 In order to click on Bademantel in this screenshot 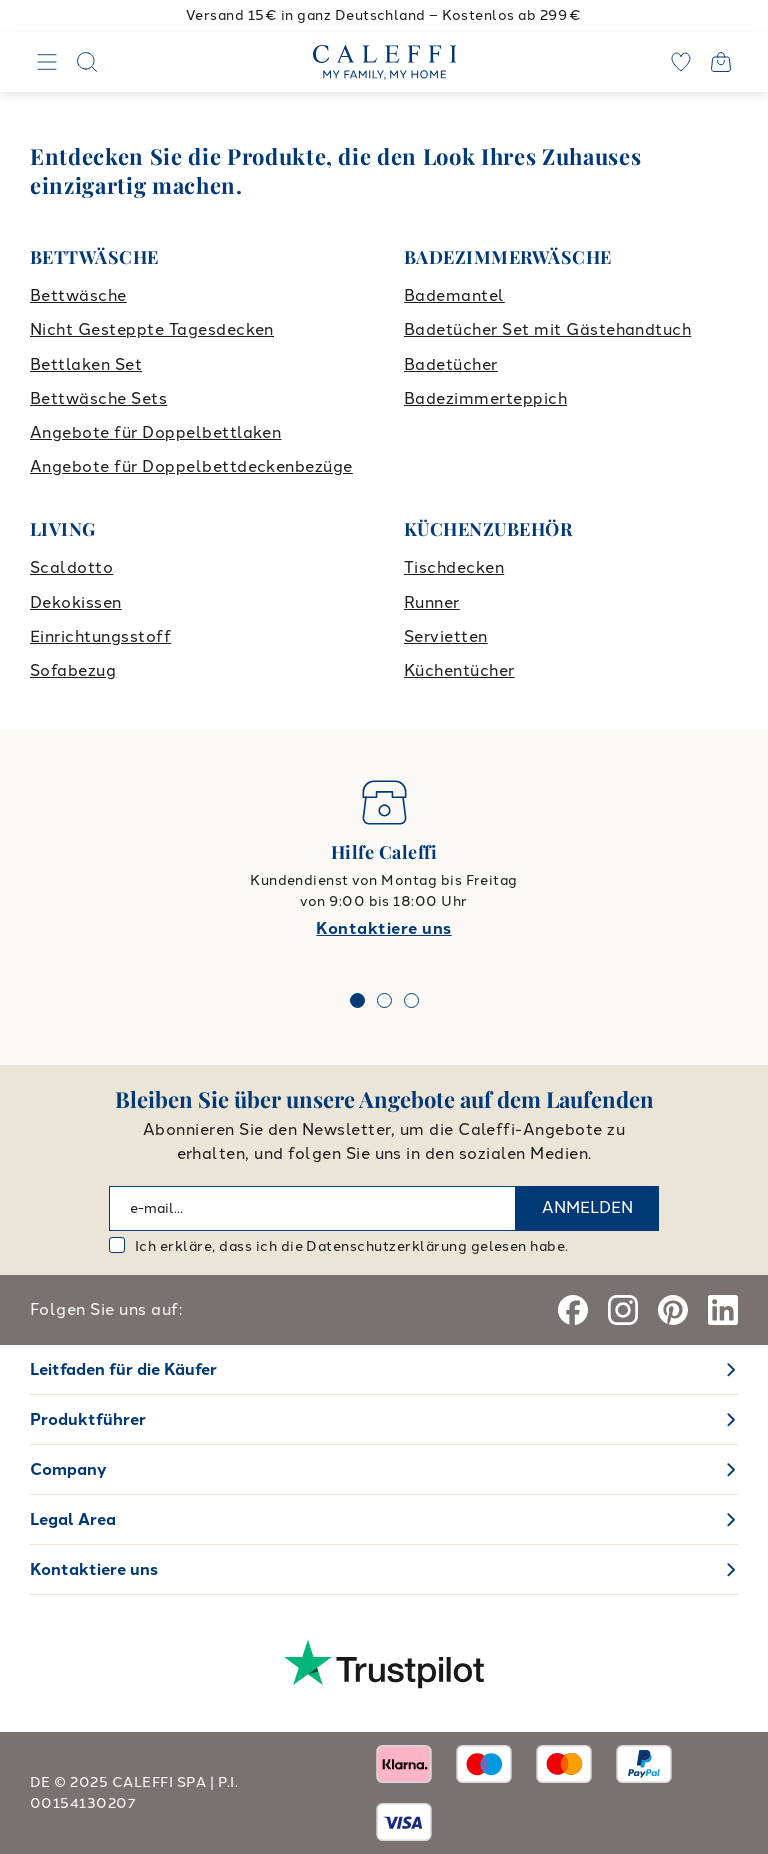, I will do `click(454, 295)`.